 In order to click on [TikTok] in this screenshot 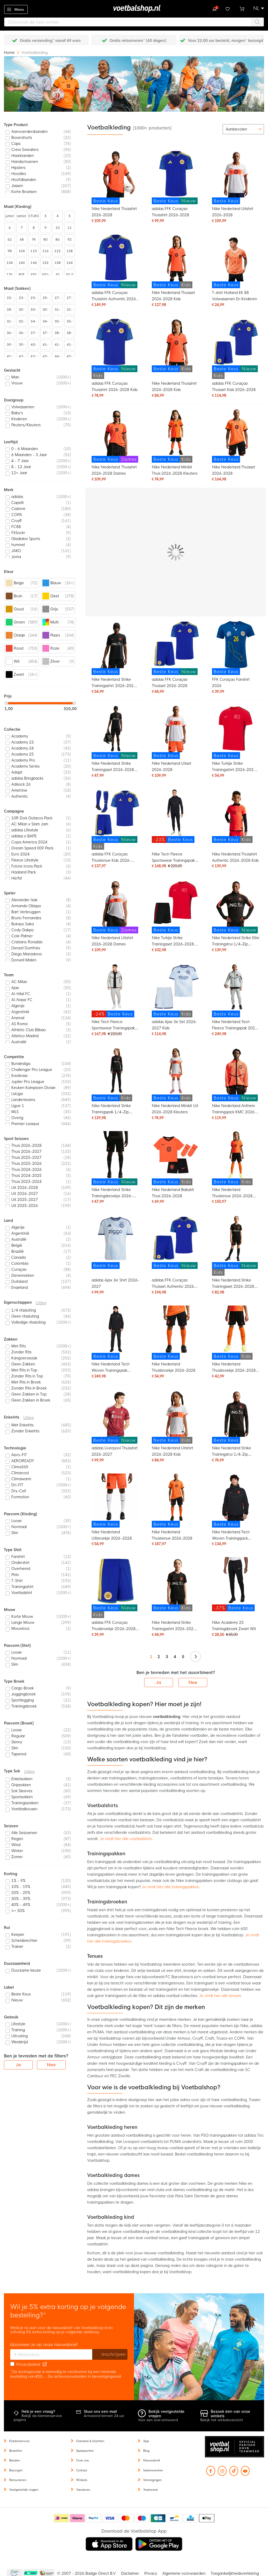, I will do `click(234, 2473)`.